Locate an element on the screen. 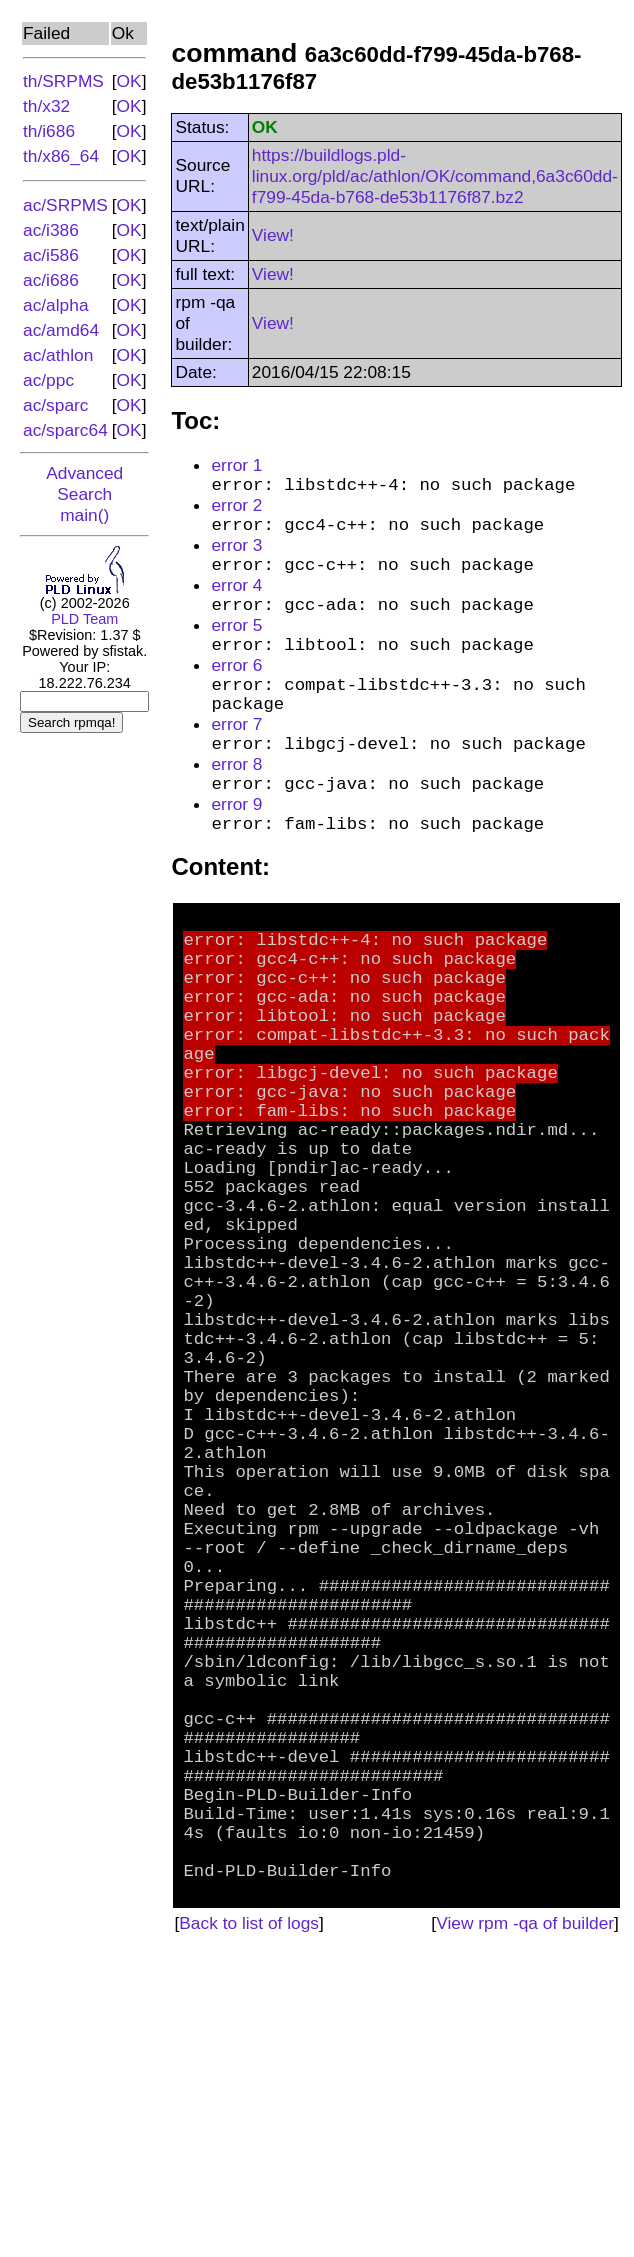 The image size is (634, 2257). OK is located at coordinates (129, 81).